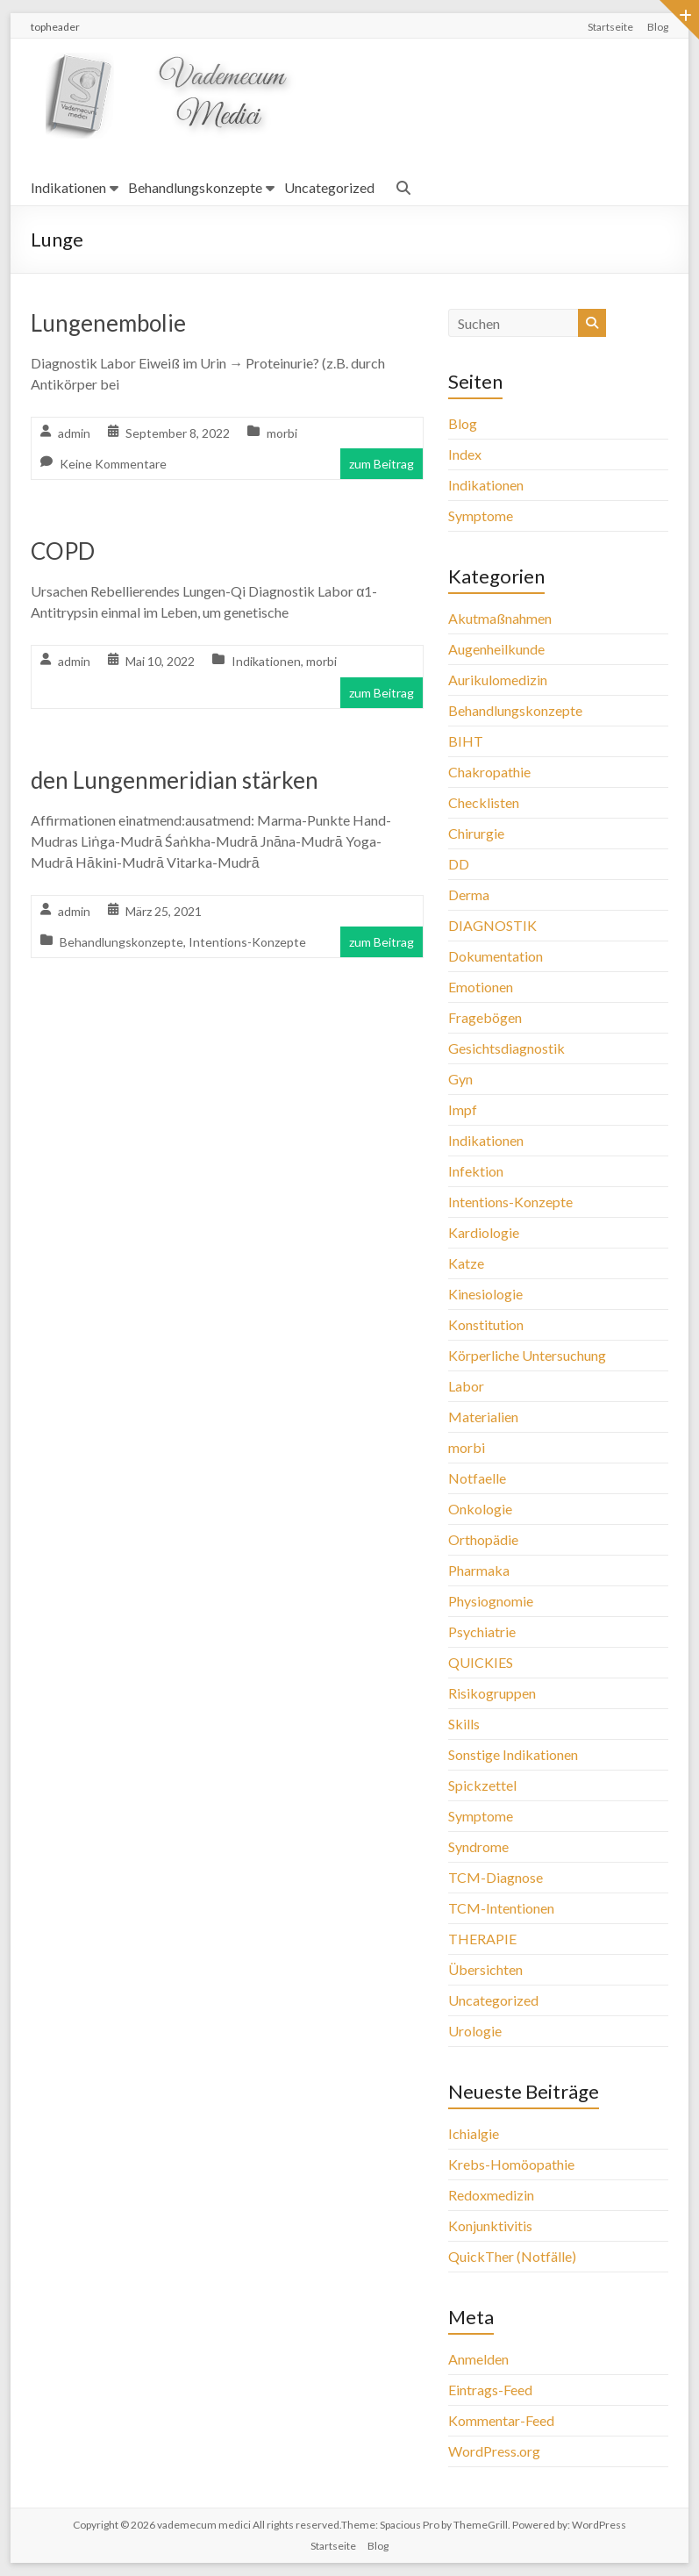 This screenshot has width=699, height=2576. Describe the element at coordinates (480, 986) in the screenshot. I see `Emotionen` at that location.